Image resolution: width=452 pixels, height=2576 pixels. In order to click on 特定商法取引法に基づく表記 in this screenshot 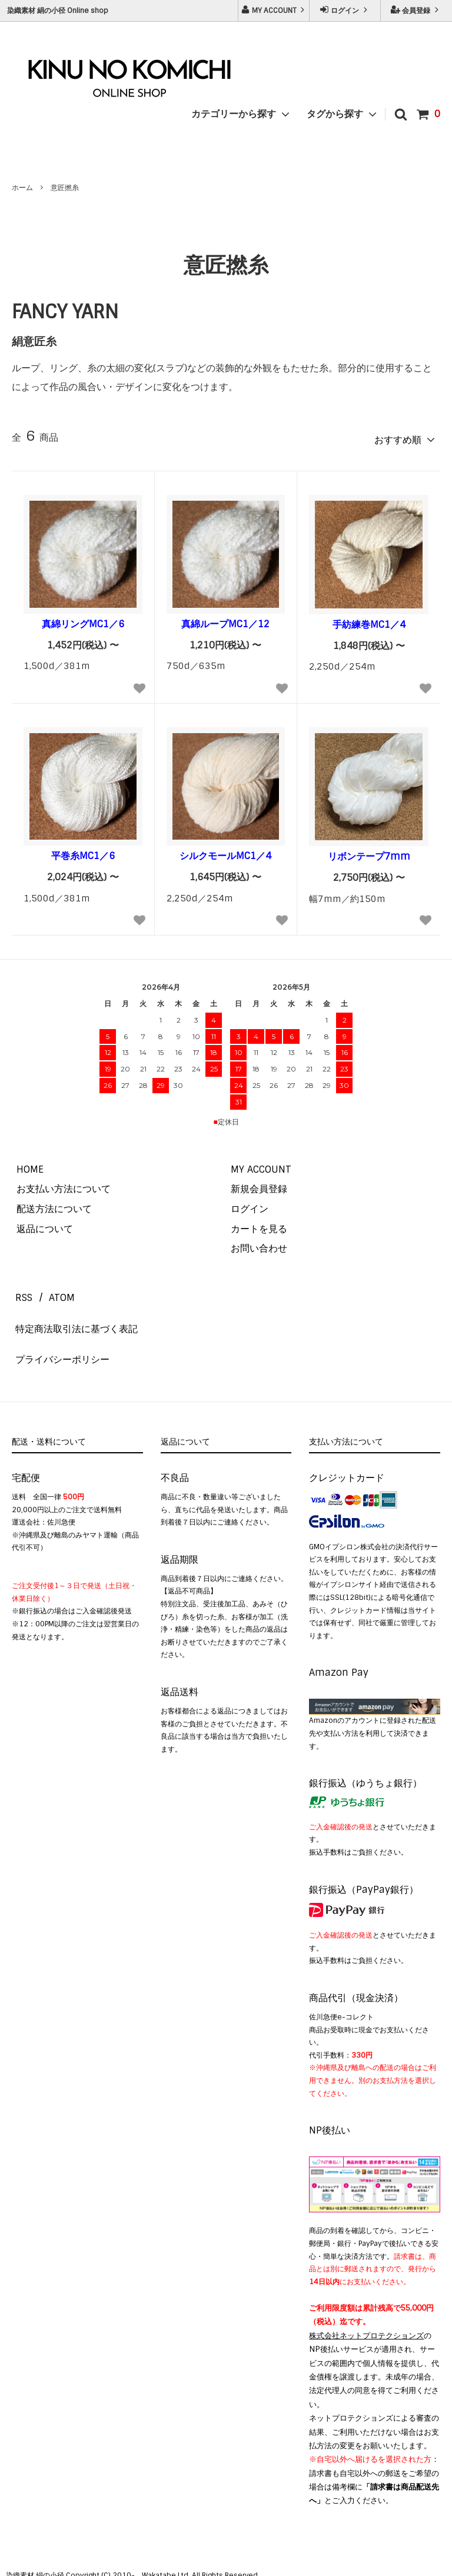, I will do `click(73, 1307)`.